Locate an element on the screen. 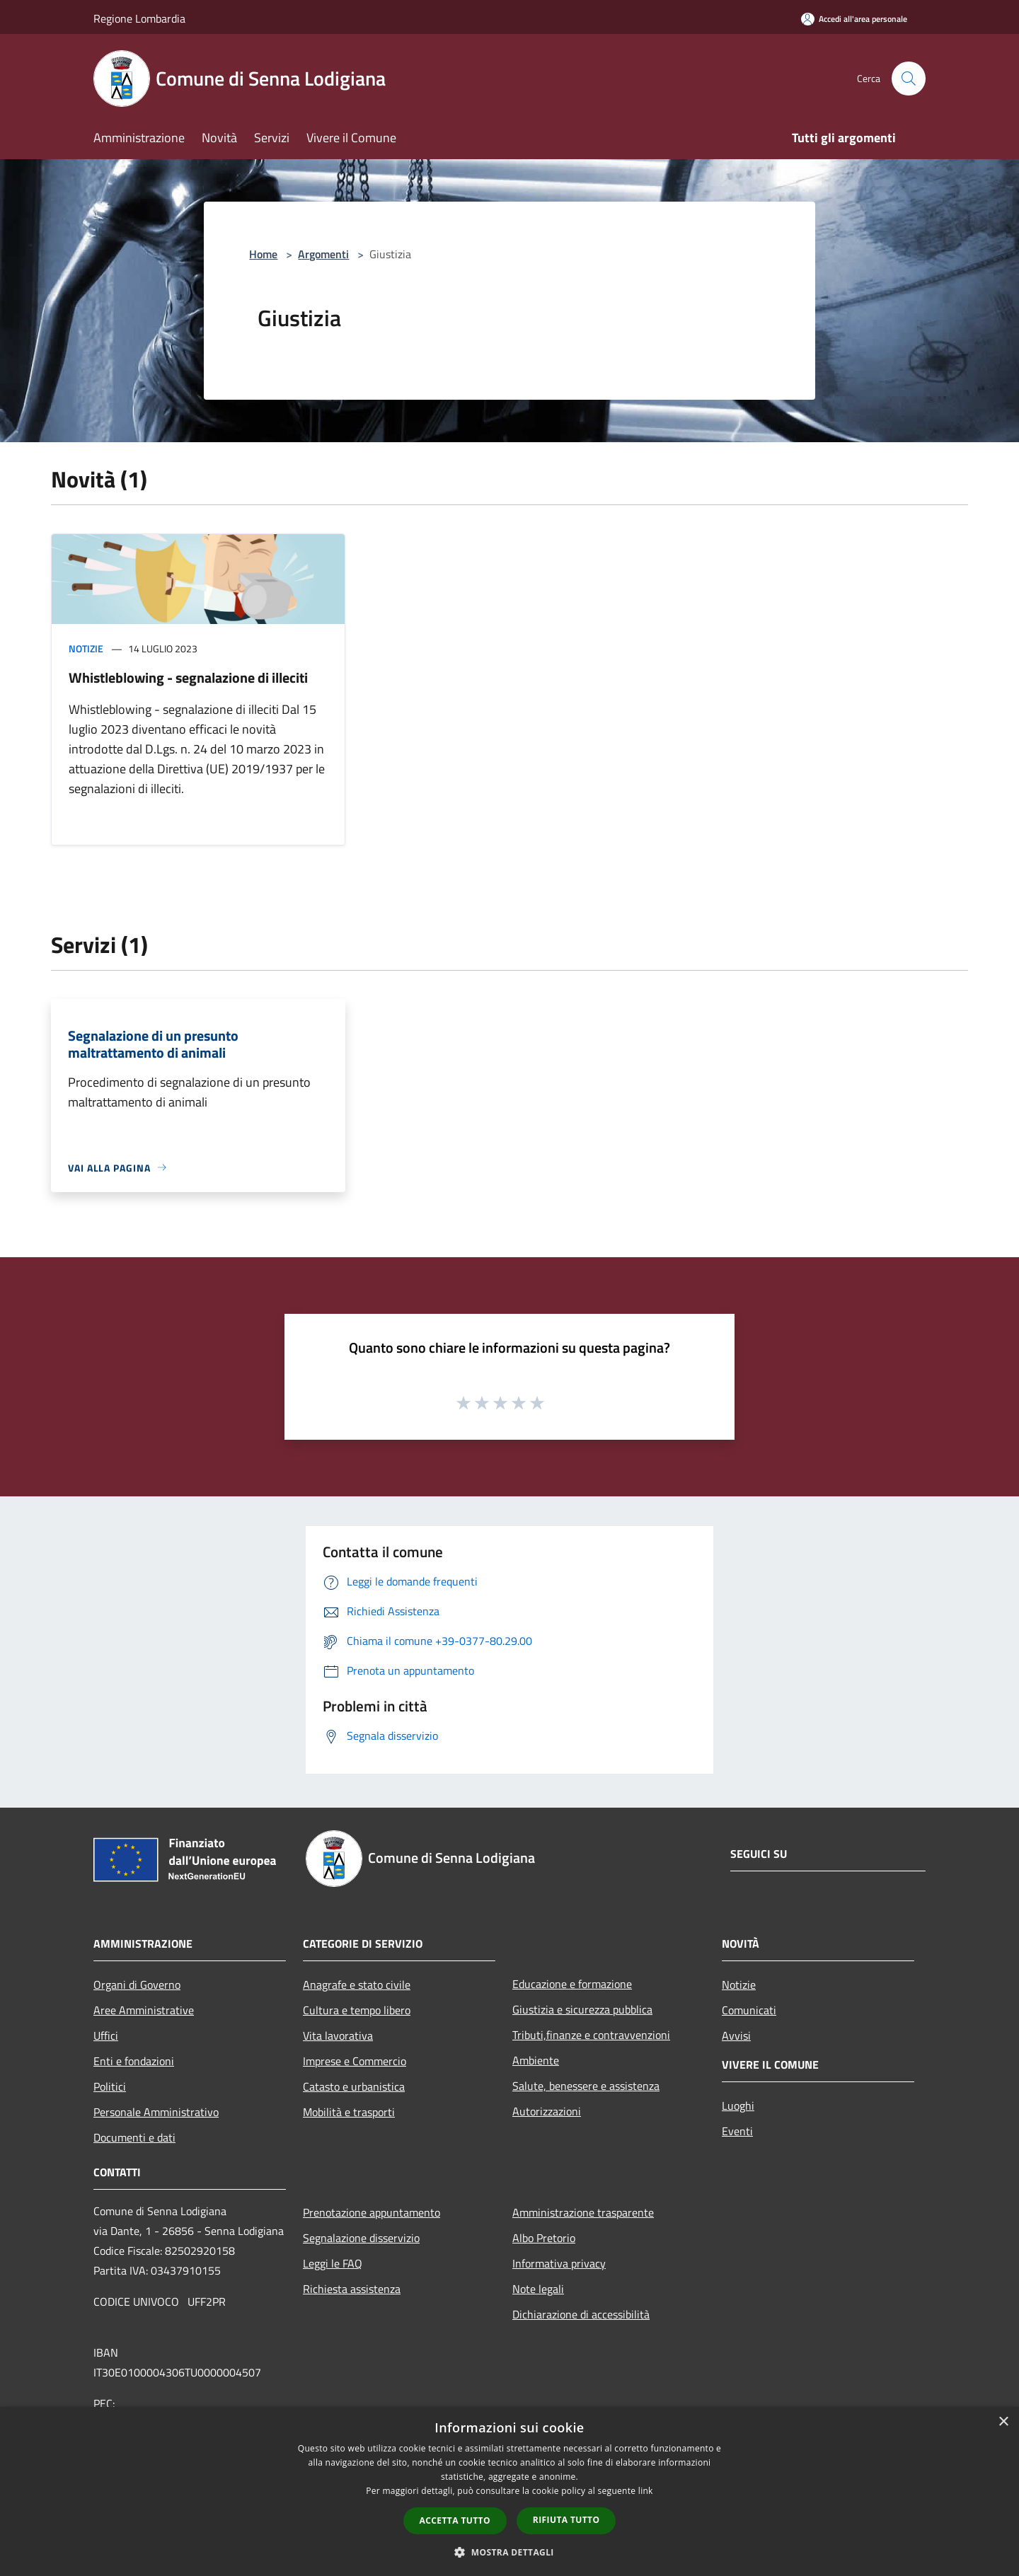  Segnalazione disservizio is located at coordinates (361, 2237).